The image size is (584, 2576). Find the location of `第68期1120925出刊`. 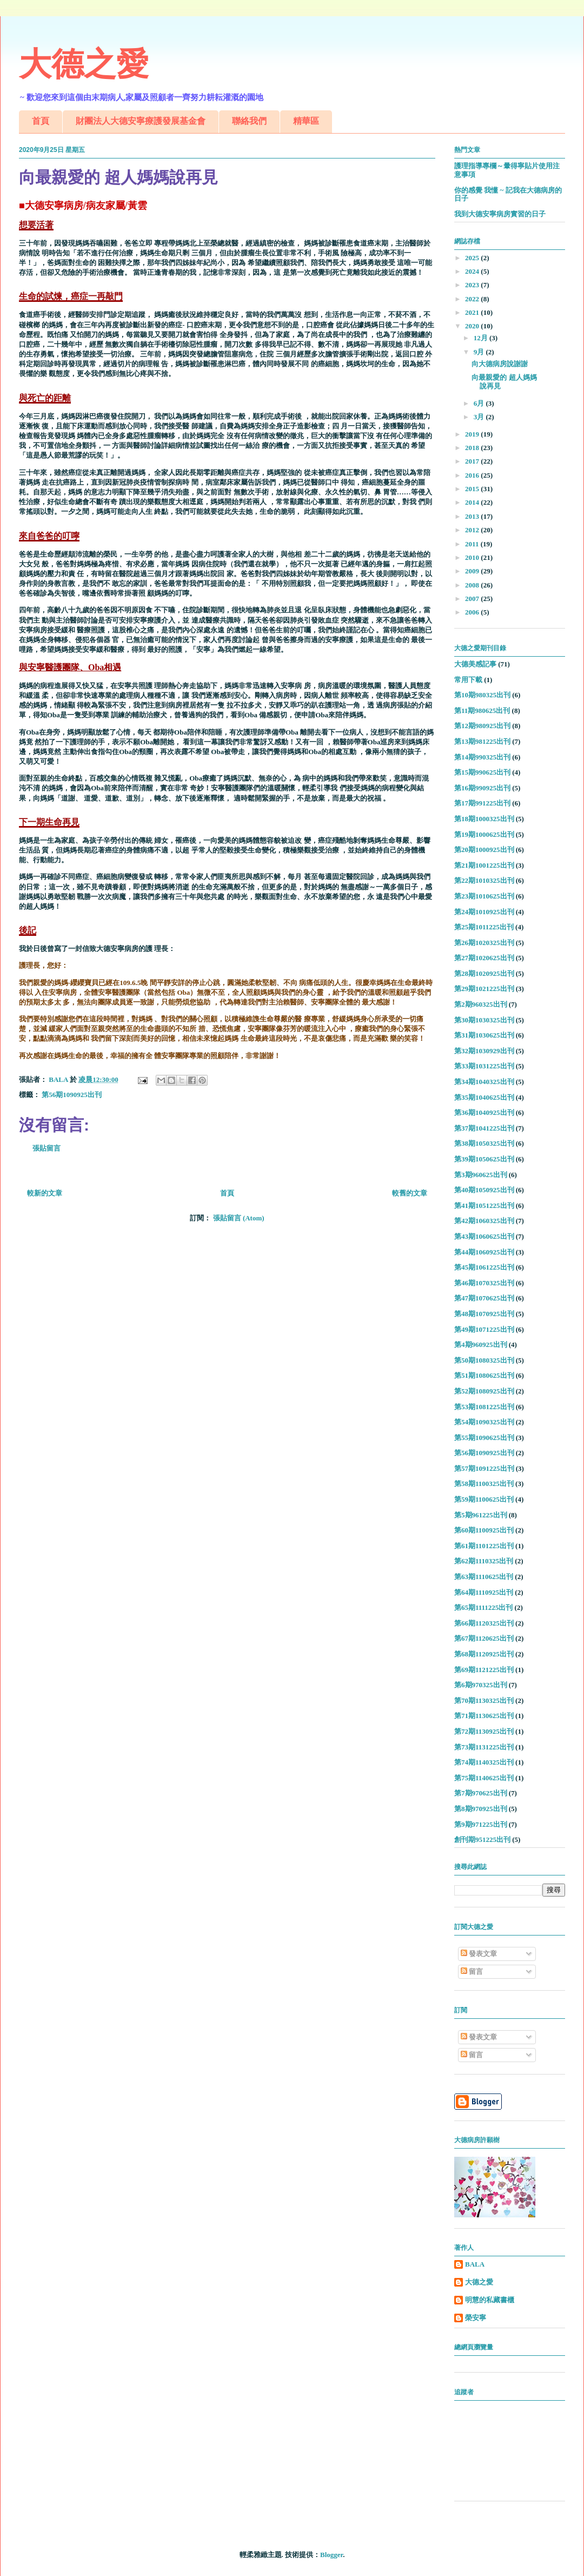

第68期1120925出刊 is located at coordinates (484, 1654).